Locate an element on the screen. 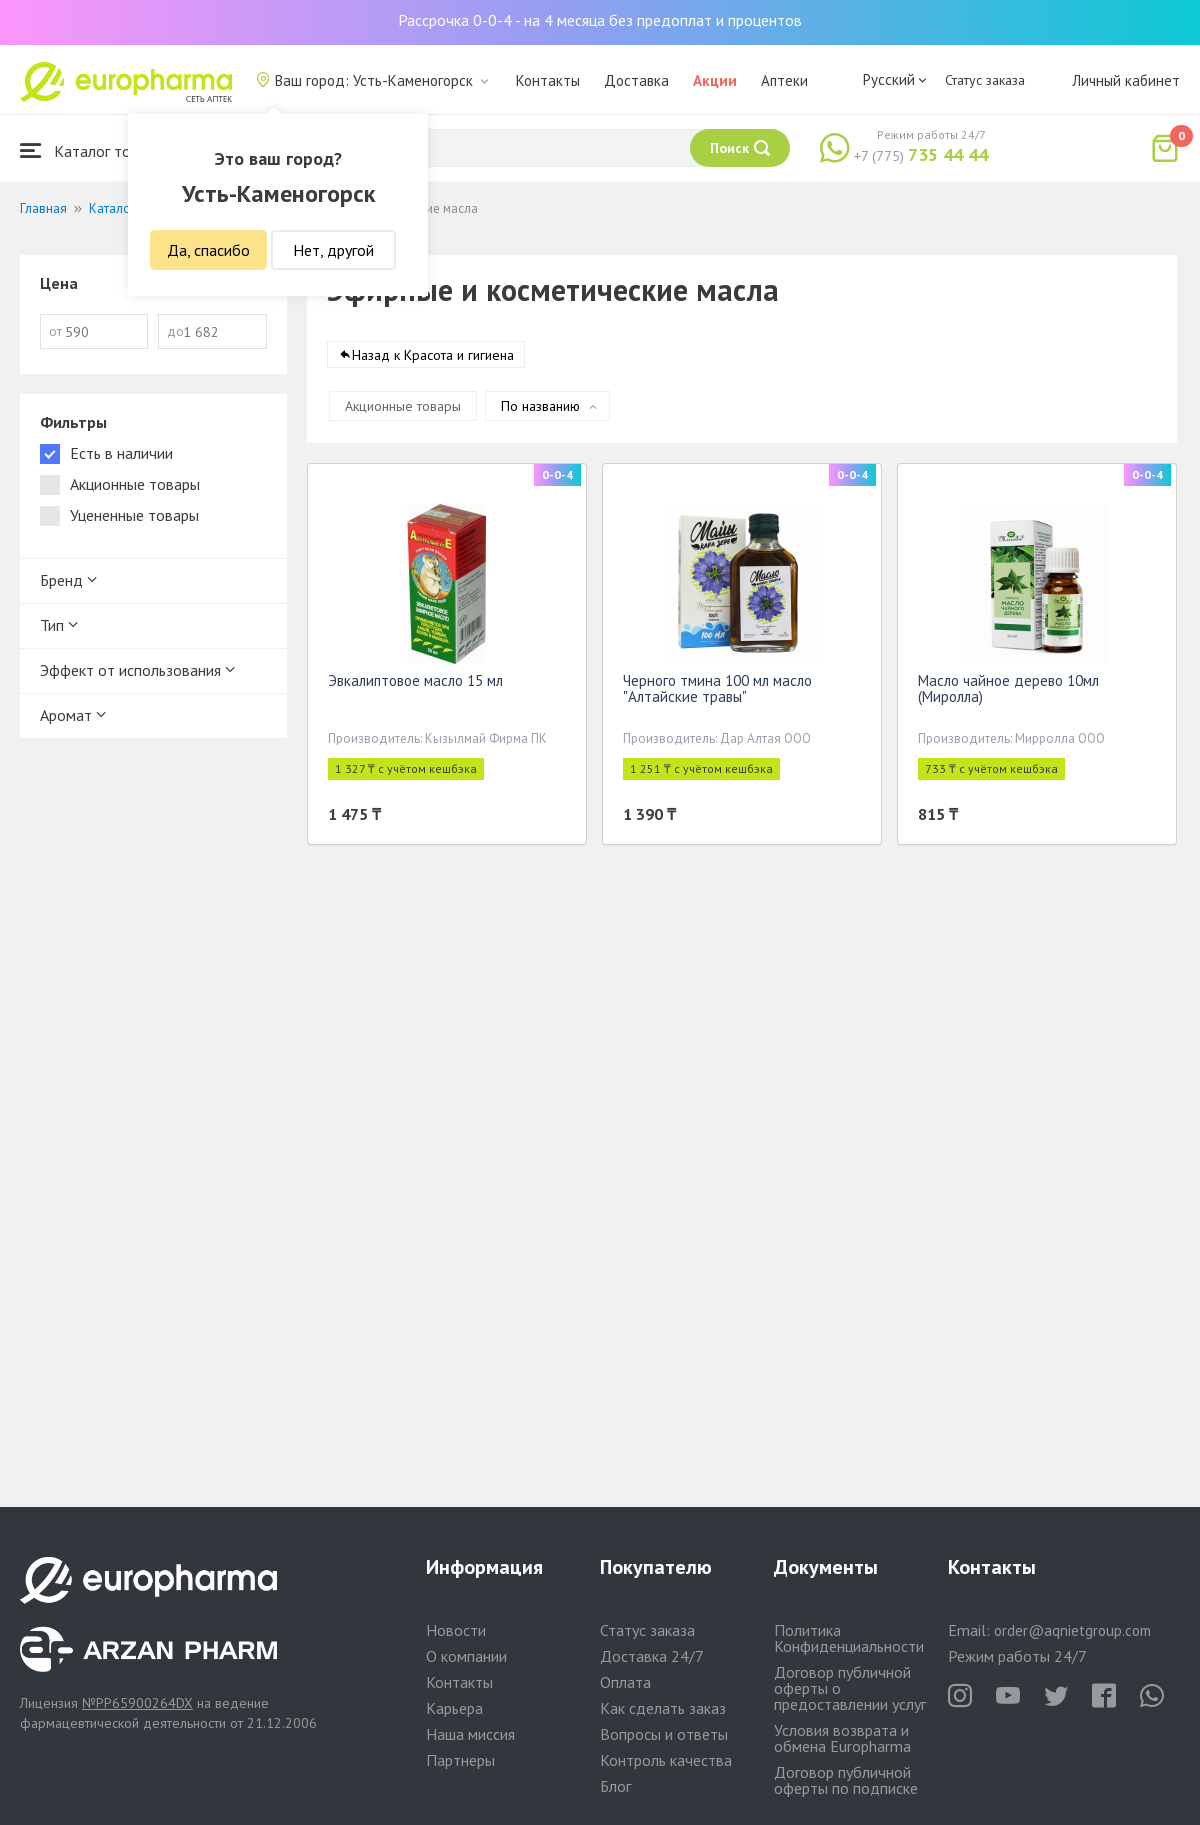 The image size is (1200, 1825). Политика Конфиденциальности is located at coordinates (849, 1638).